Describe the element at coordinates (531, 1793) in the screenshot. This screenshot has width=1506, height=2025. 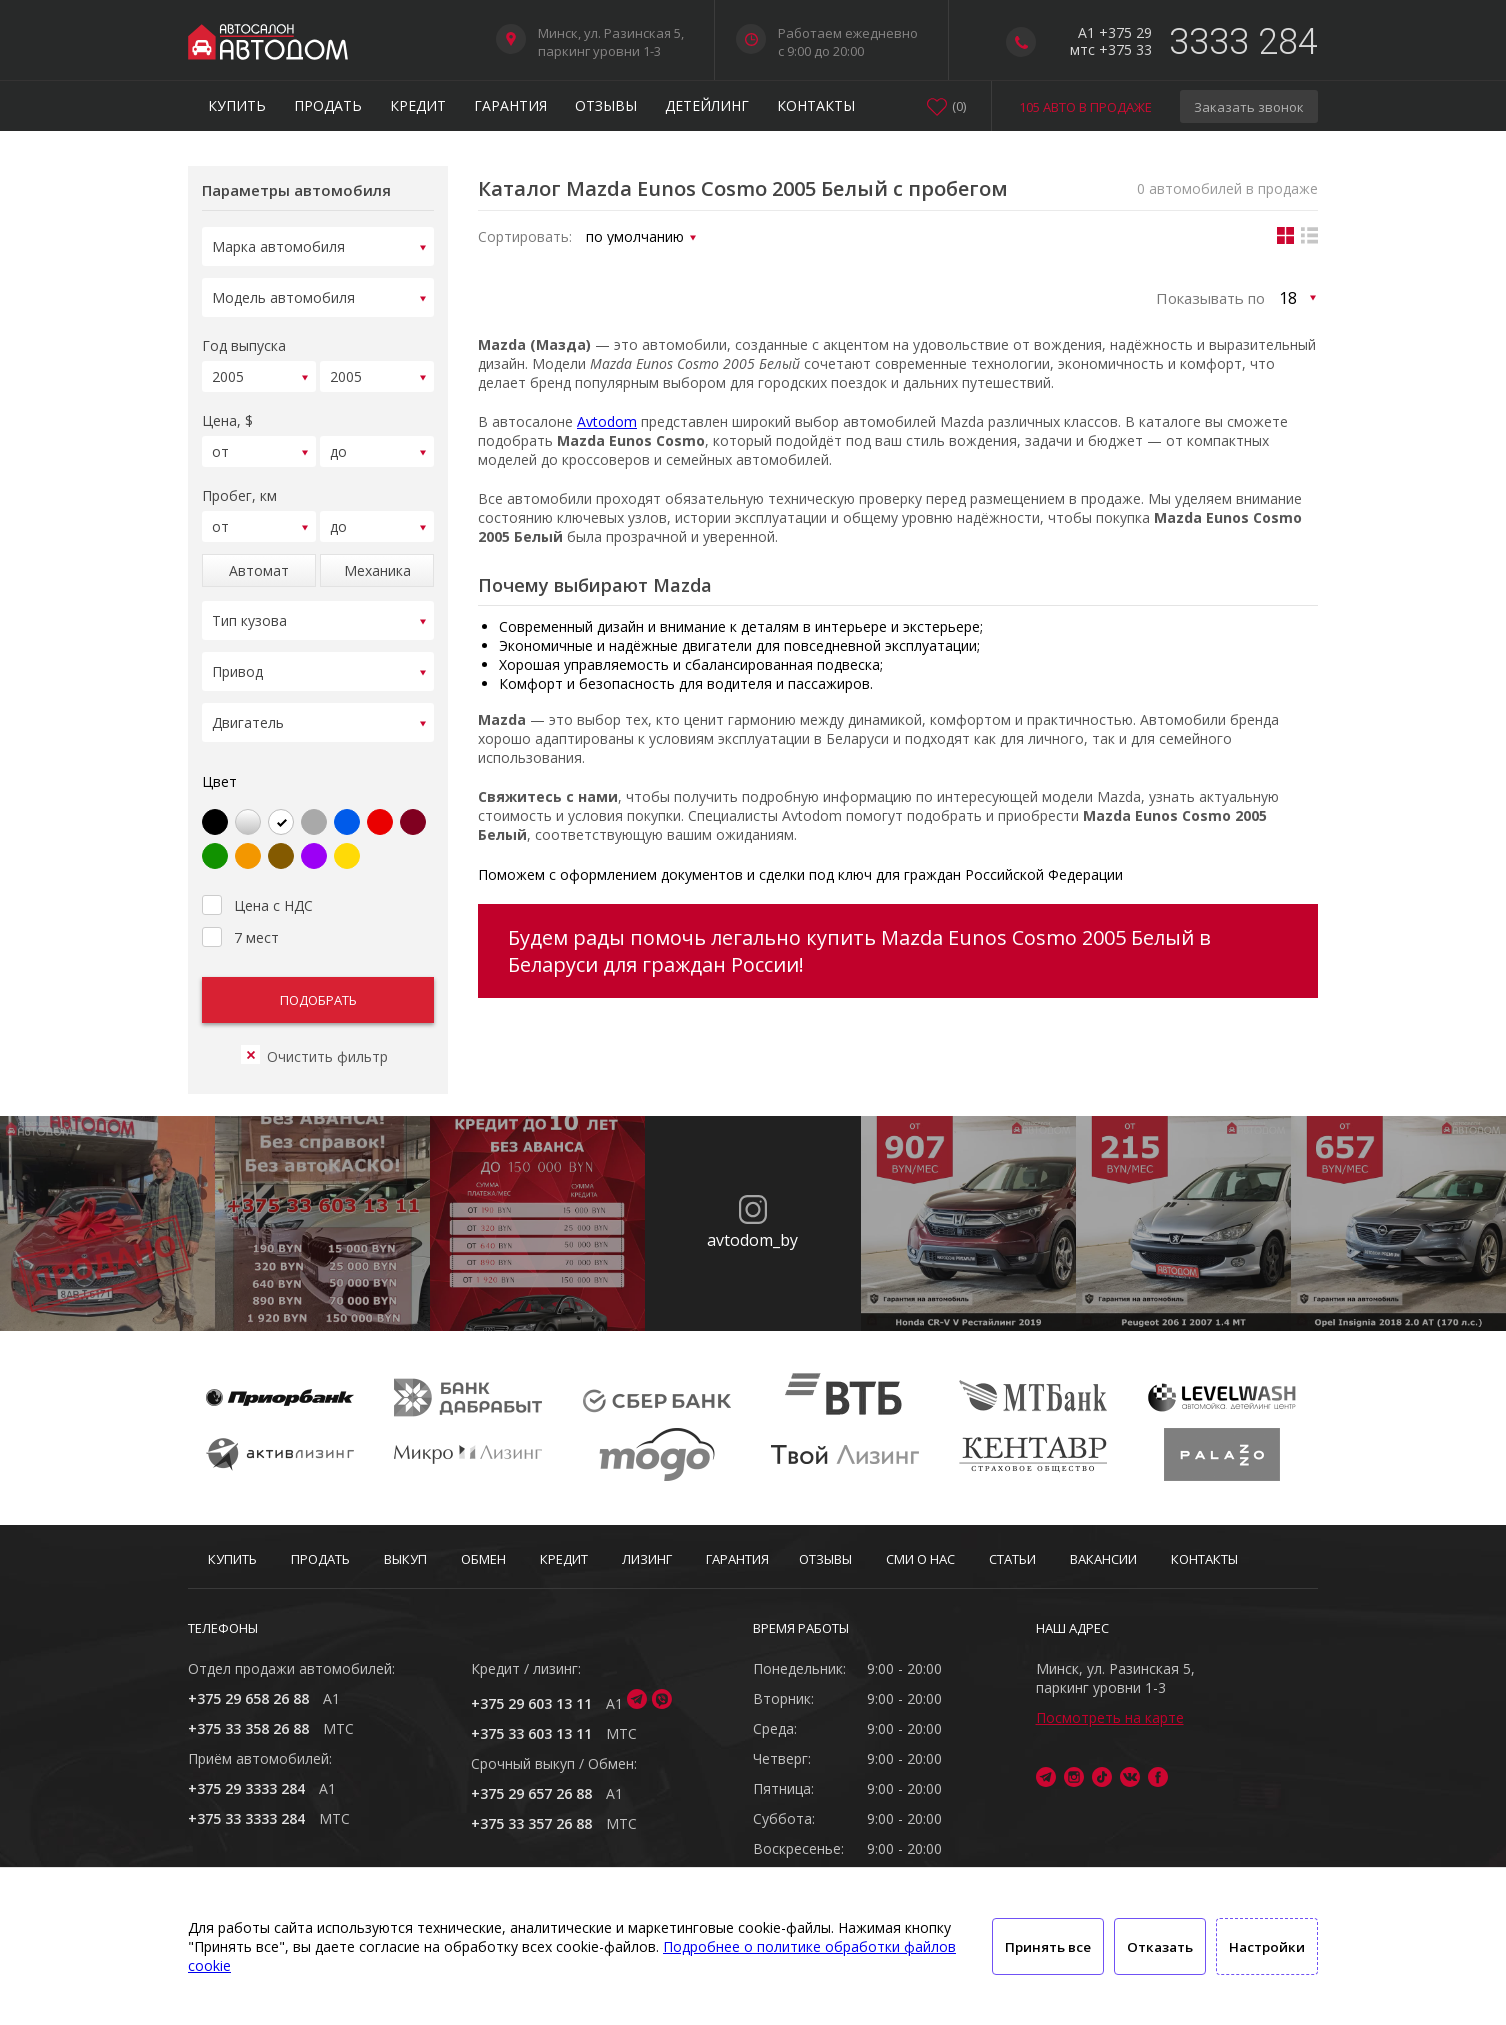
I see `+375 29 657 26 88` at that location.